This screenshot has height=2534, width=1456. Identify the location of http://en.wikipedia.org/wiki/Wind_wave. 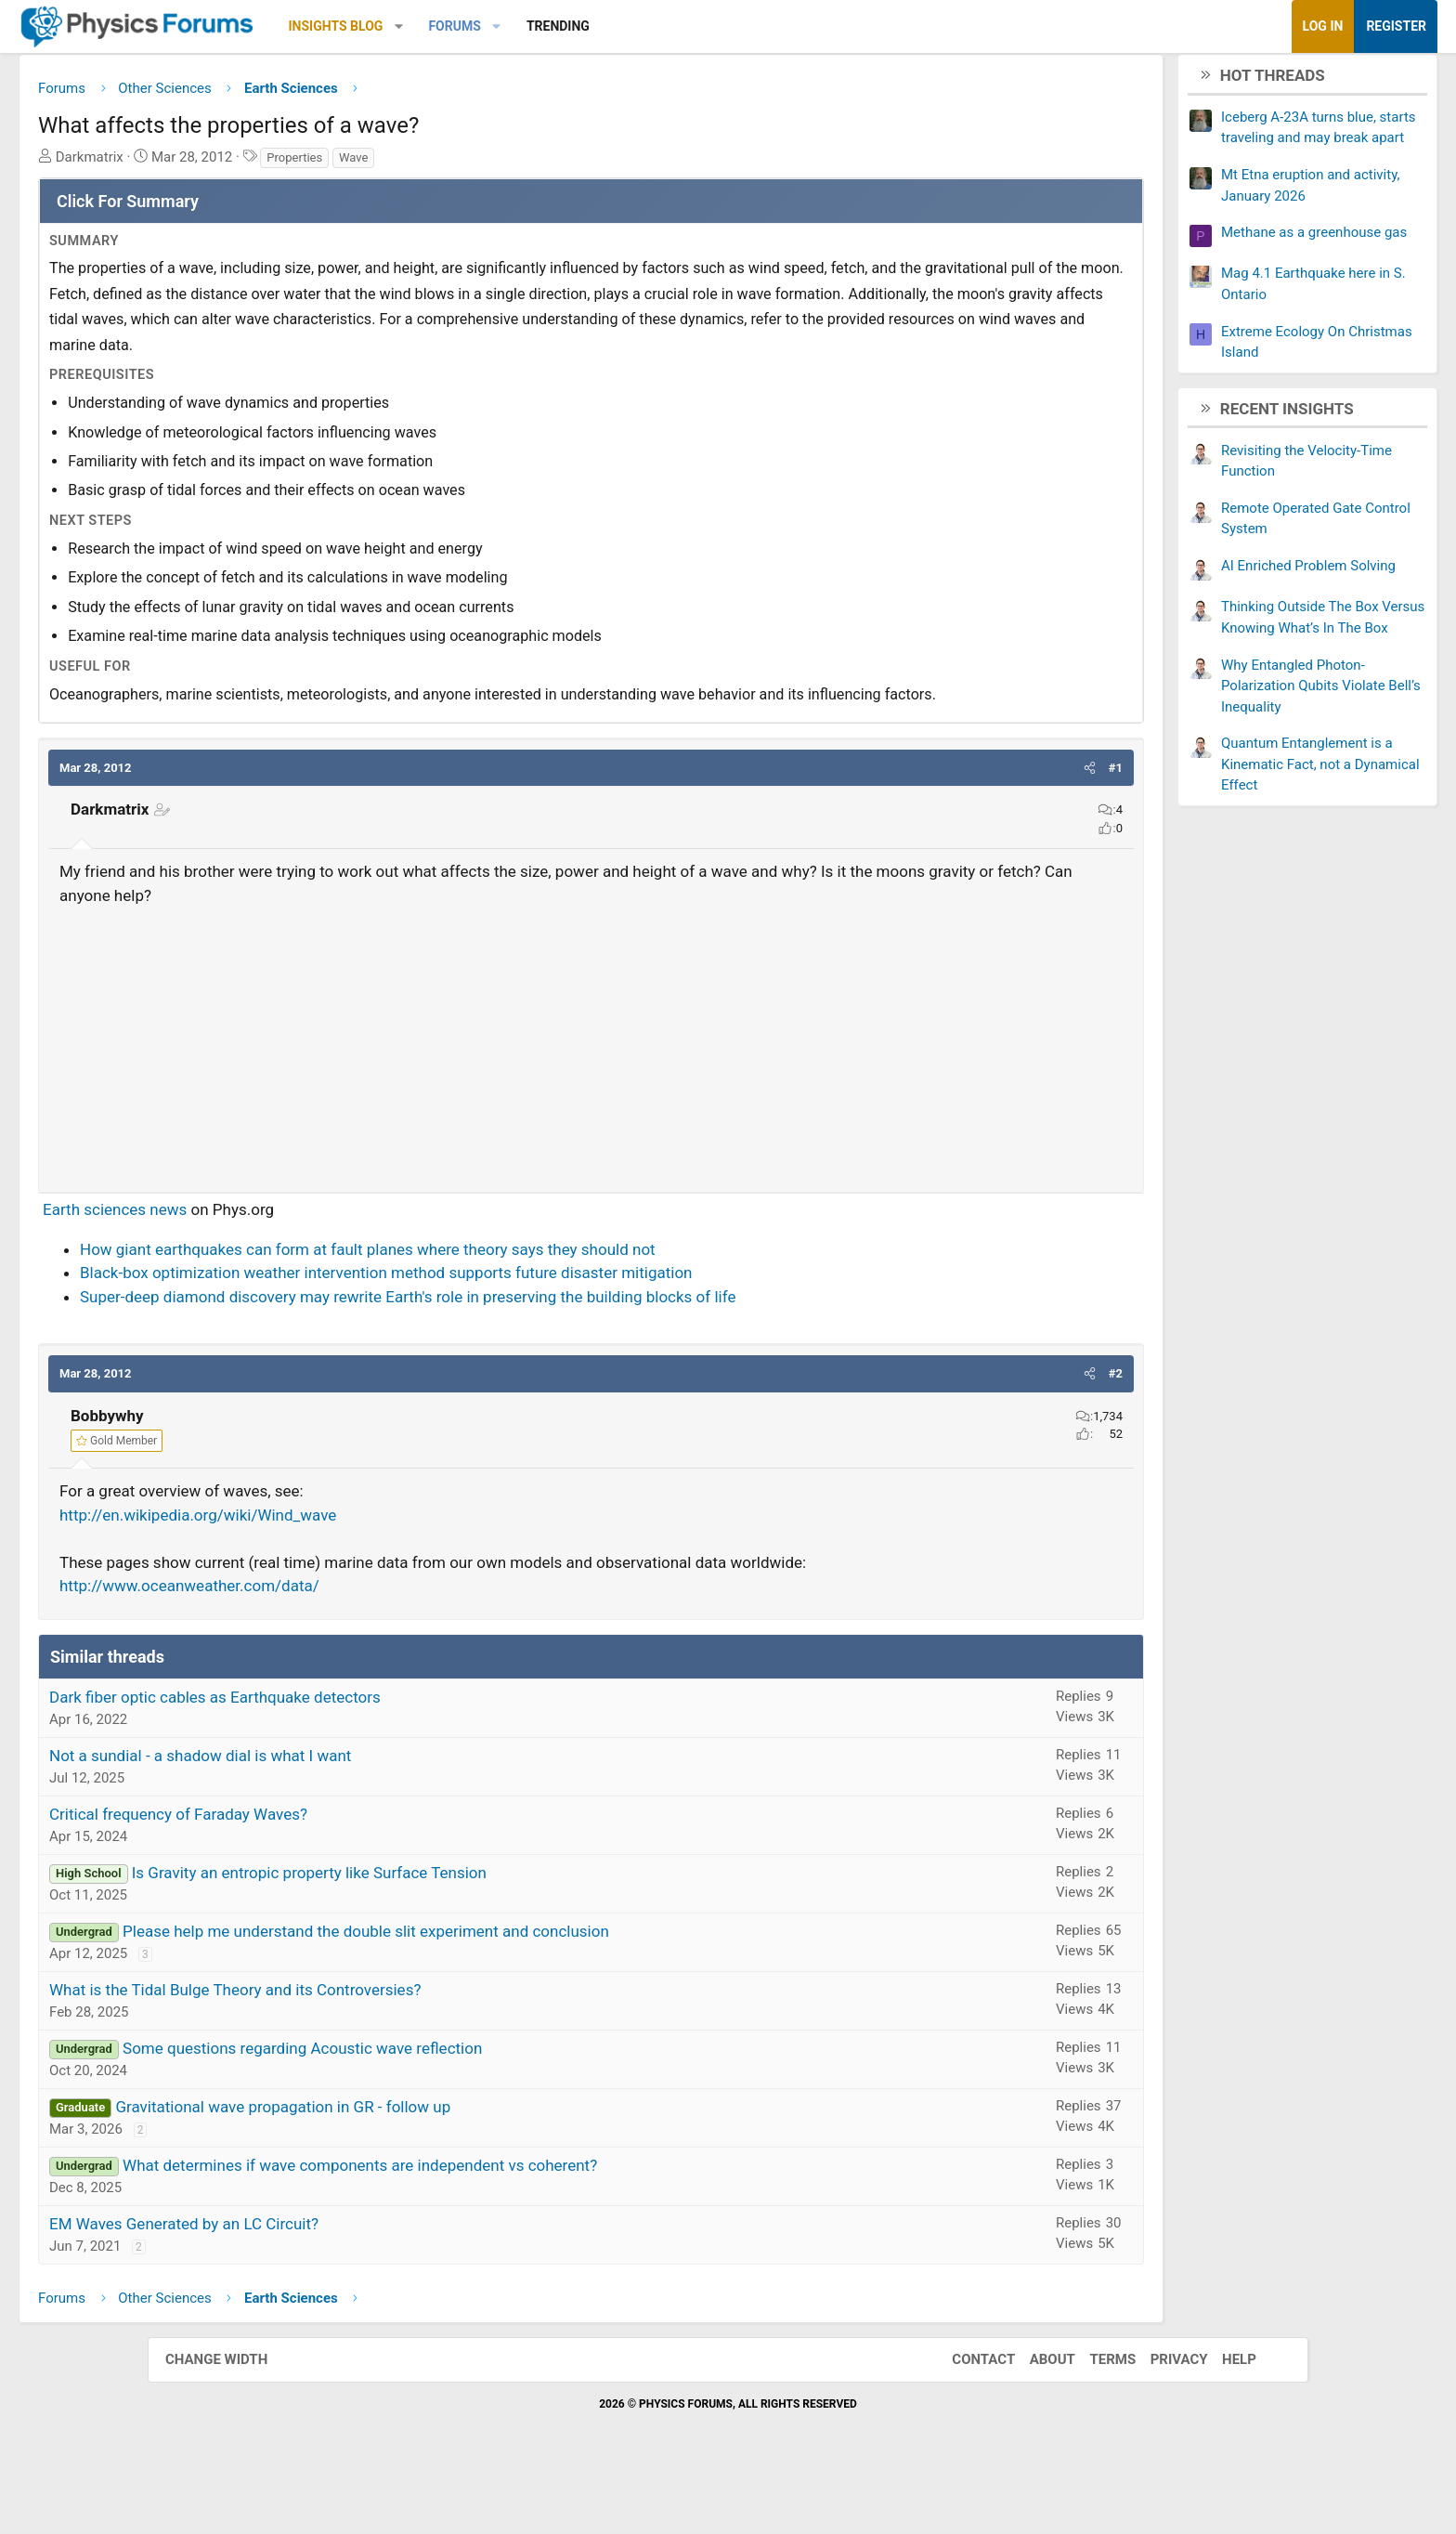
(345, 1572).